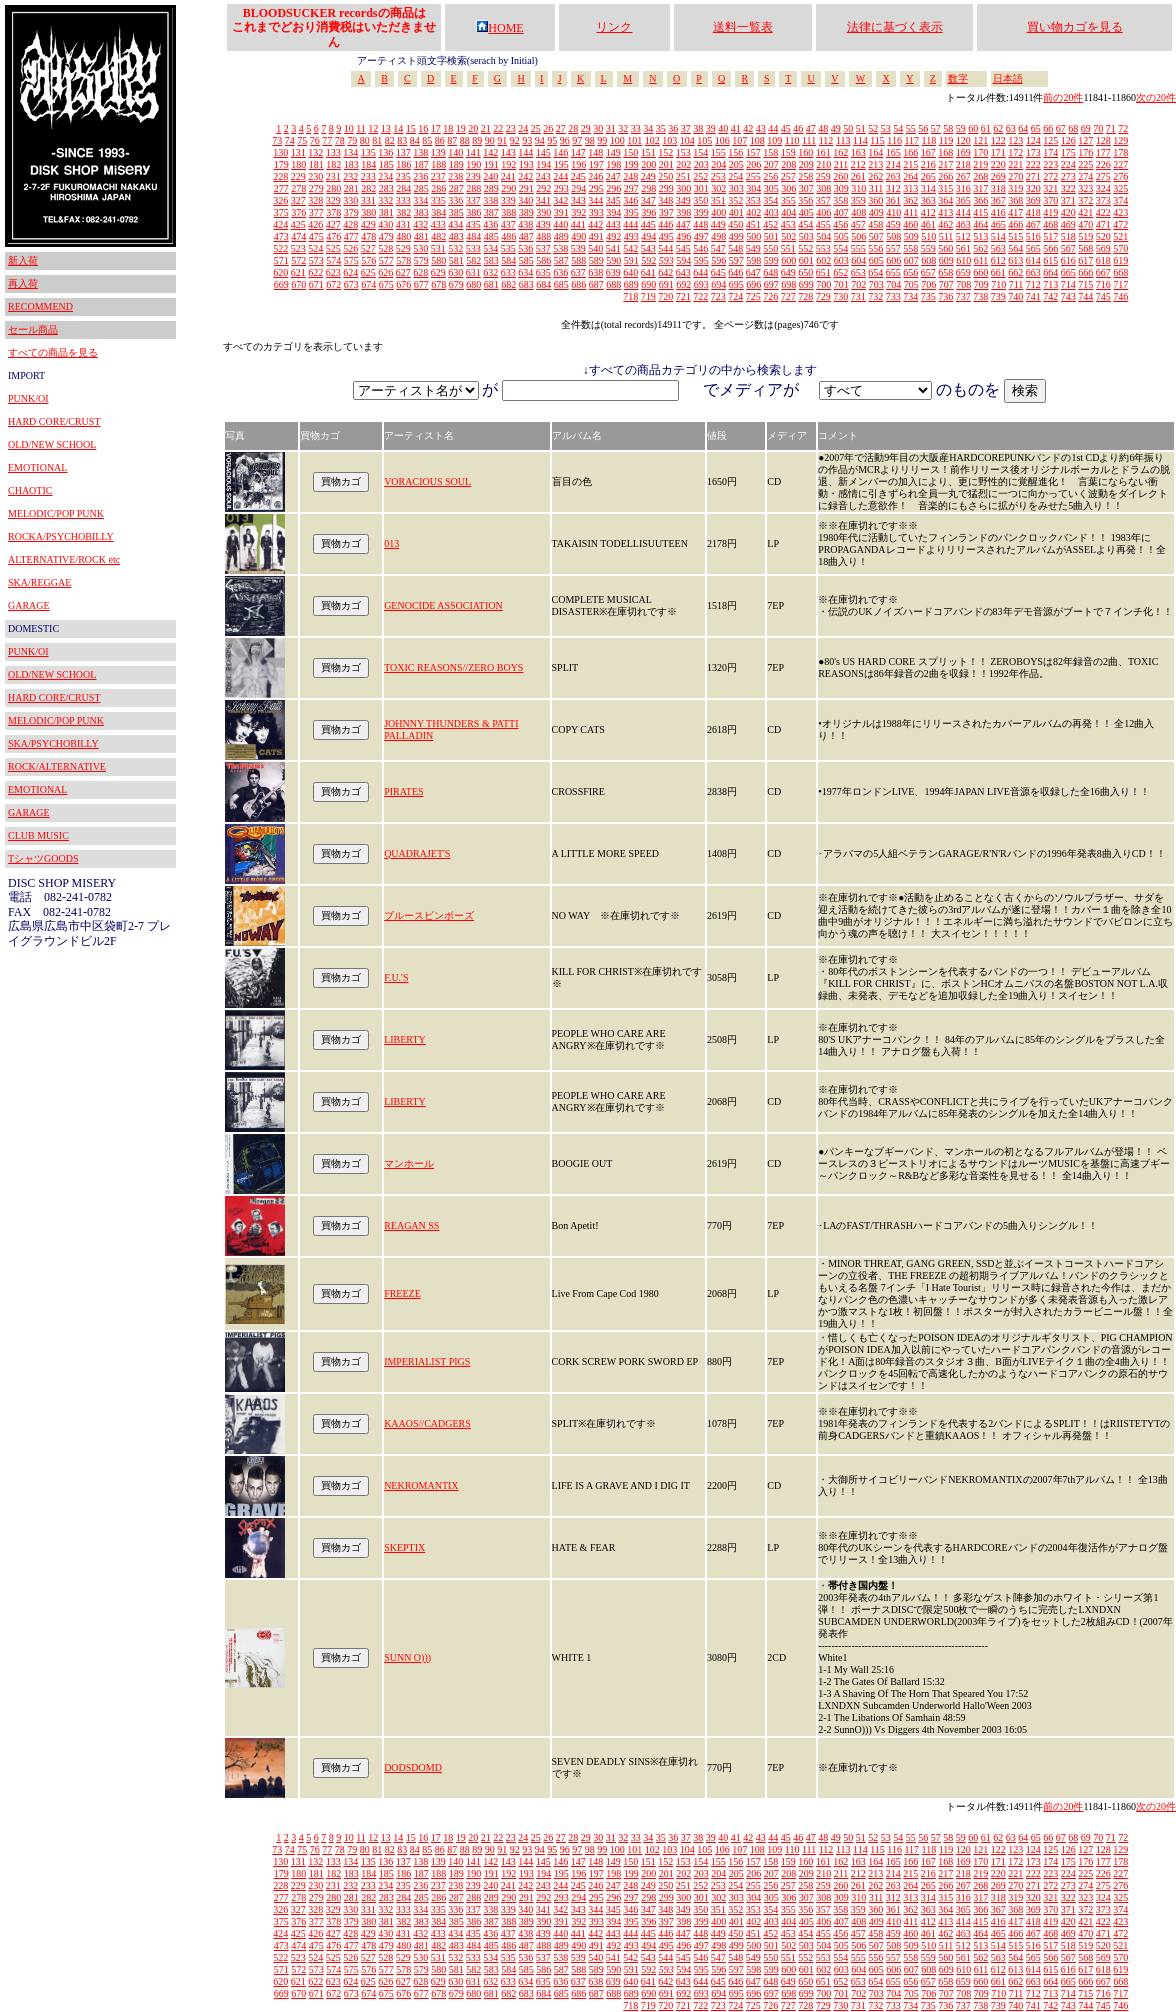 The image size is (1176, 2012). Describe the element at coordinates (875, 152) in the screenshot. I see `164` at that location.